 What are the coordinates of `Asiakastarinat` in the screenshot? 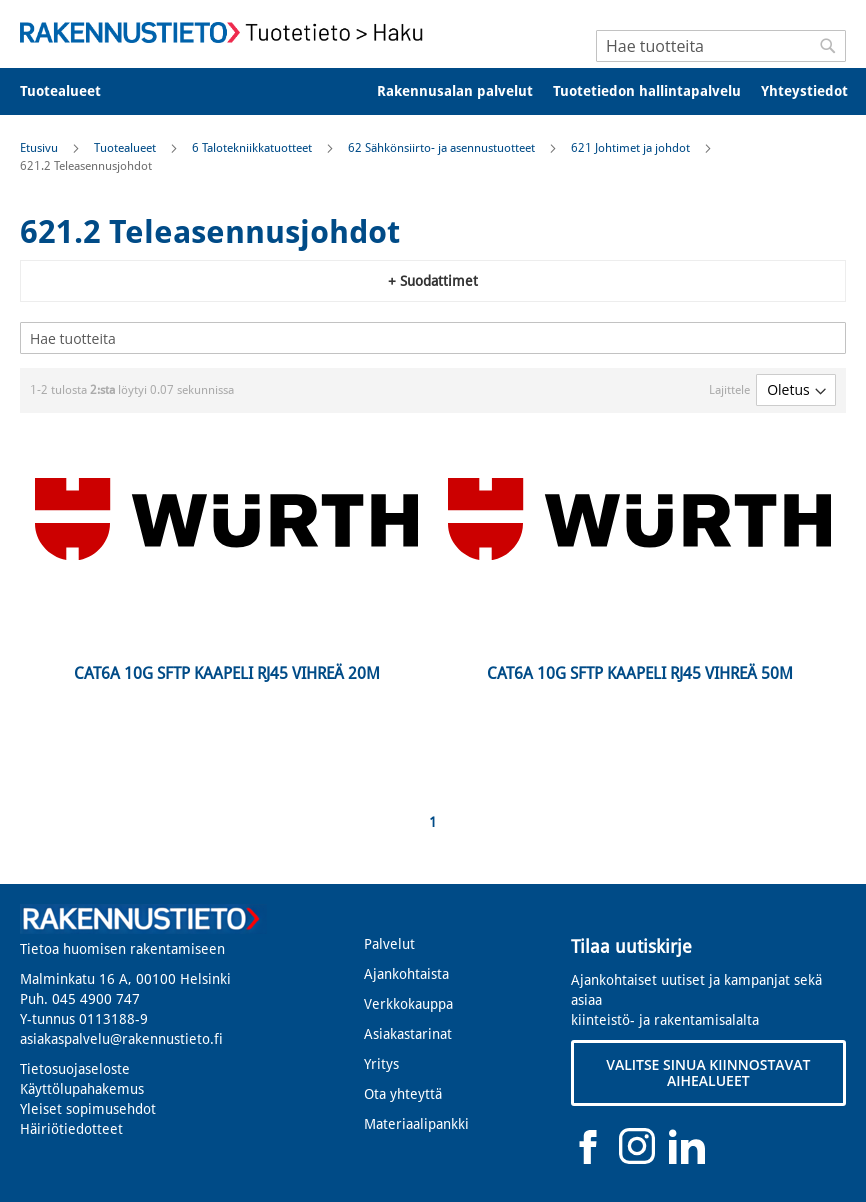 It's located at (408, 1034).